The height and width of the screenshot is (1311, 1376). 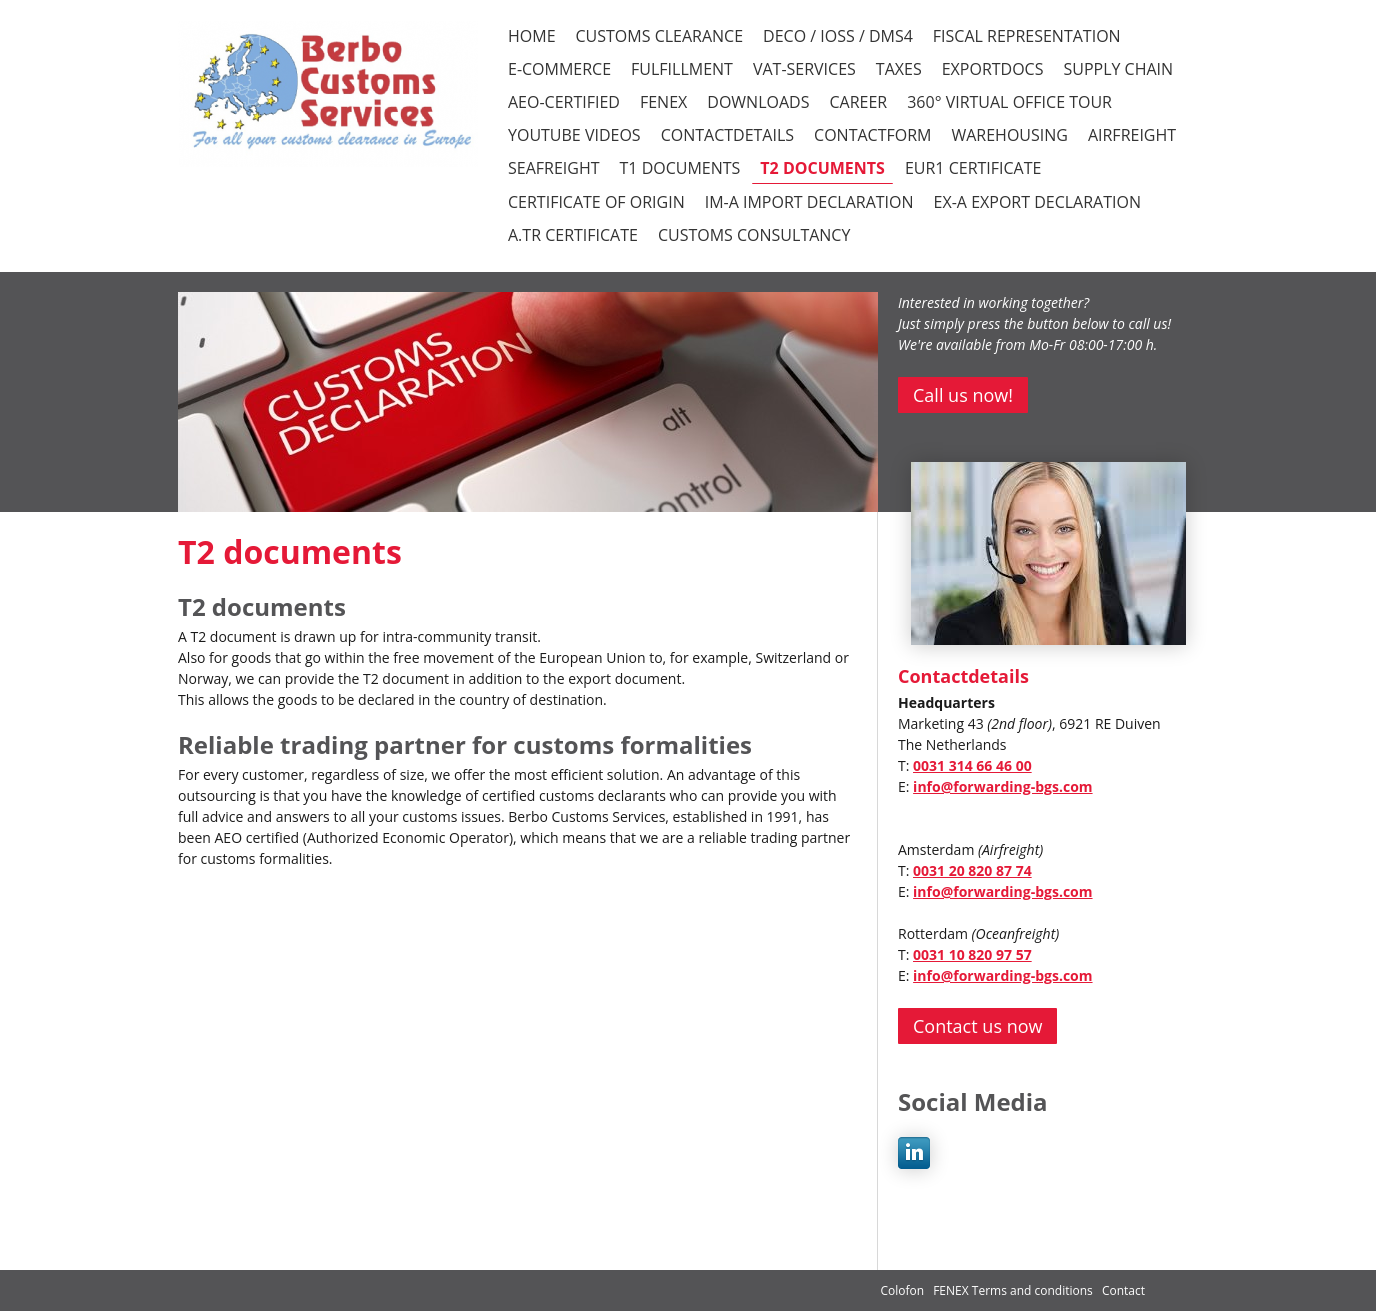 What do you see at coordinates (1002, 786) in the screenshot?
I see `info@forwarding-bgs.com` at bounding box center [1002, 786].